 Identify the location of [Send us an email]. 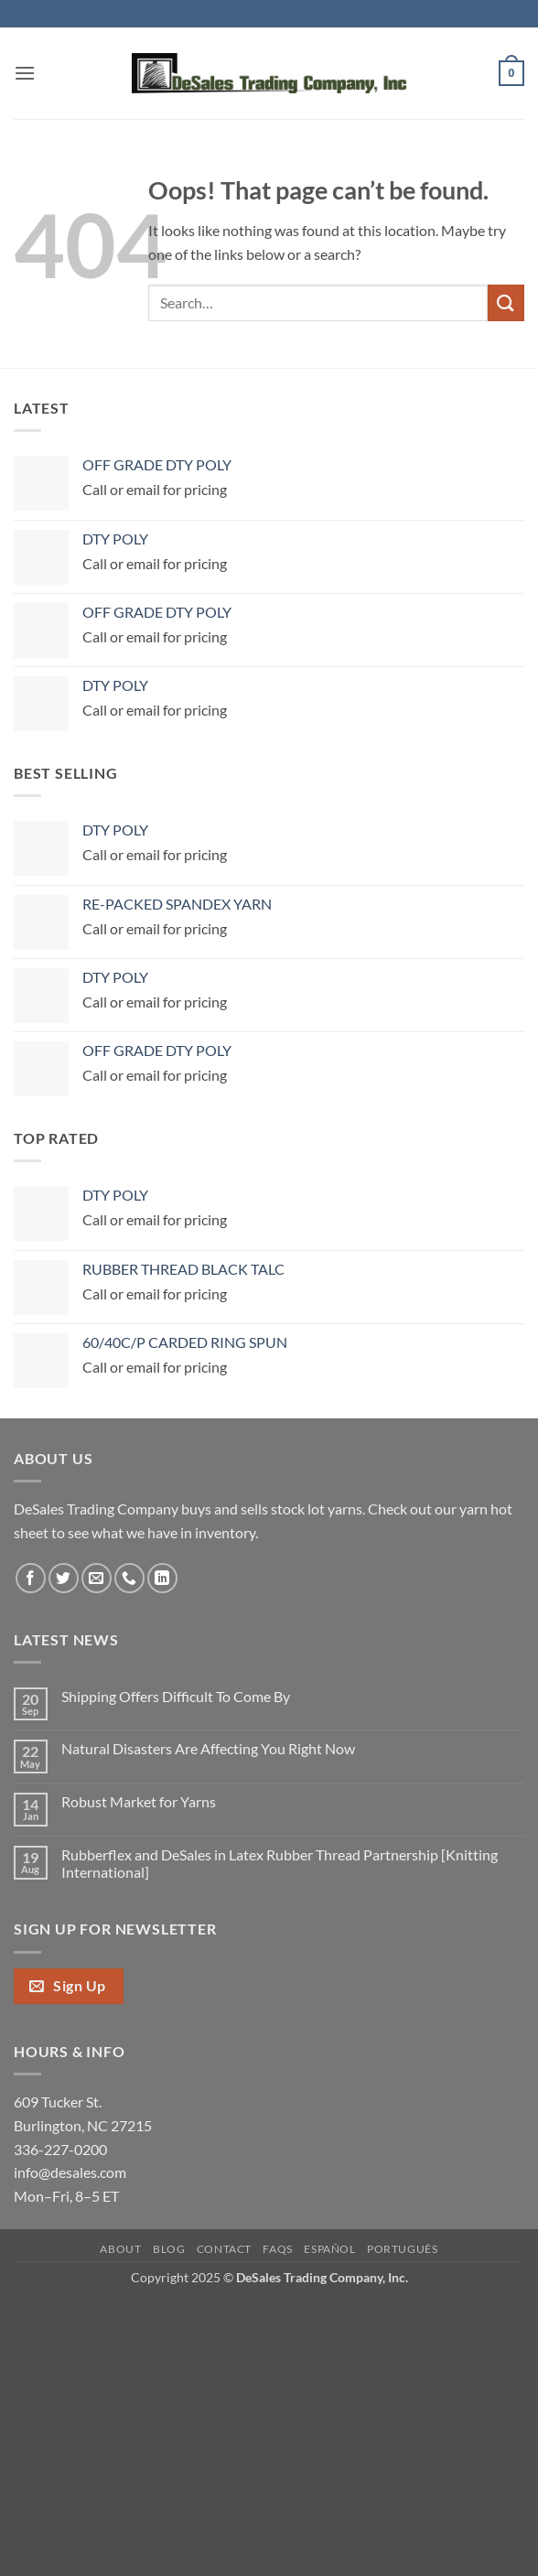
(96, 1578).